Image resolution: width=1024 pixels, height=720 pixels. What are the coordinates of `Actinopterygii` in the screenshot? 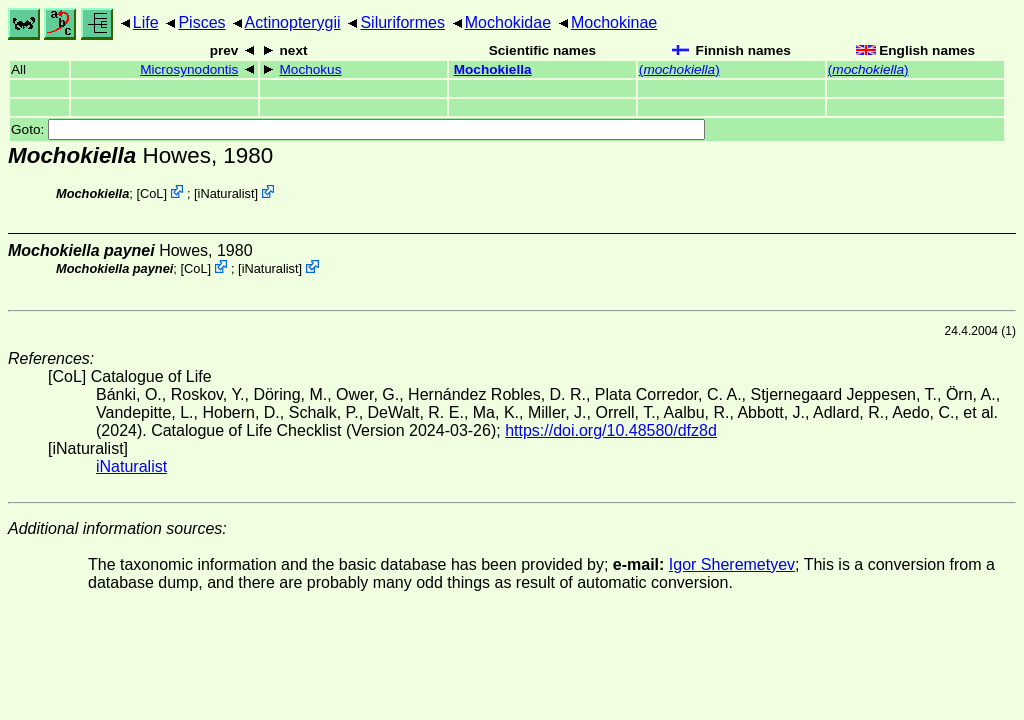 It's located at (293, 22).